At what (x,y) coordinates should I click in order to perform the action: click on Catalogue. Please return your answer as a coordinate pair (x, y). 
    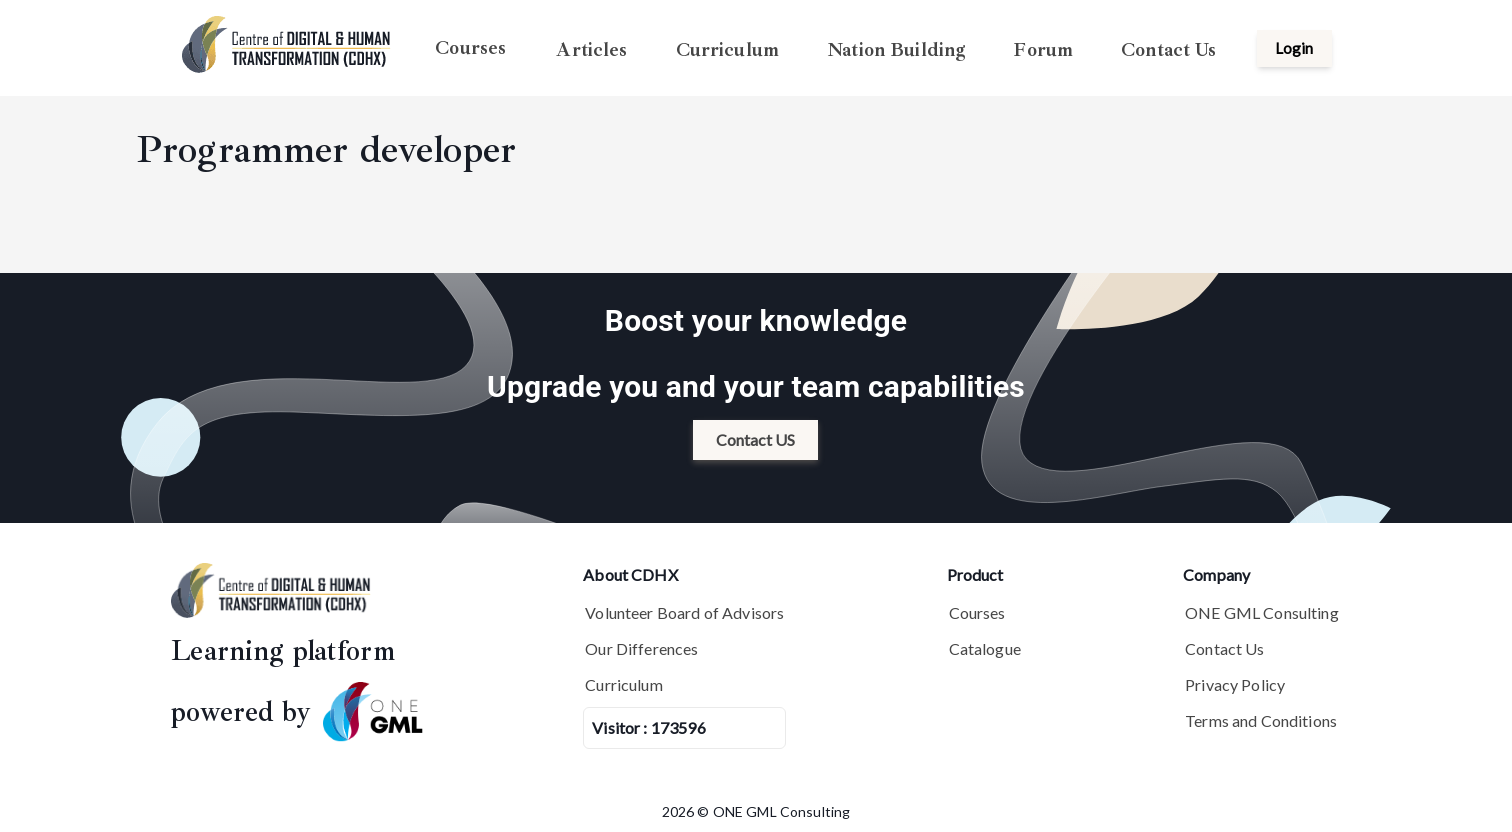
    Looking at the image, I should click on (985, 648).